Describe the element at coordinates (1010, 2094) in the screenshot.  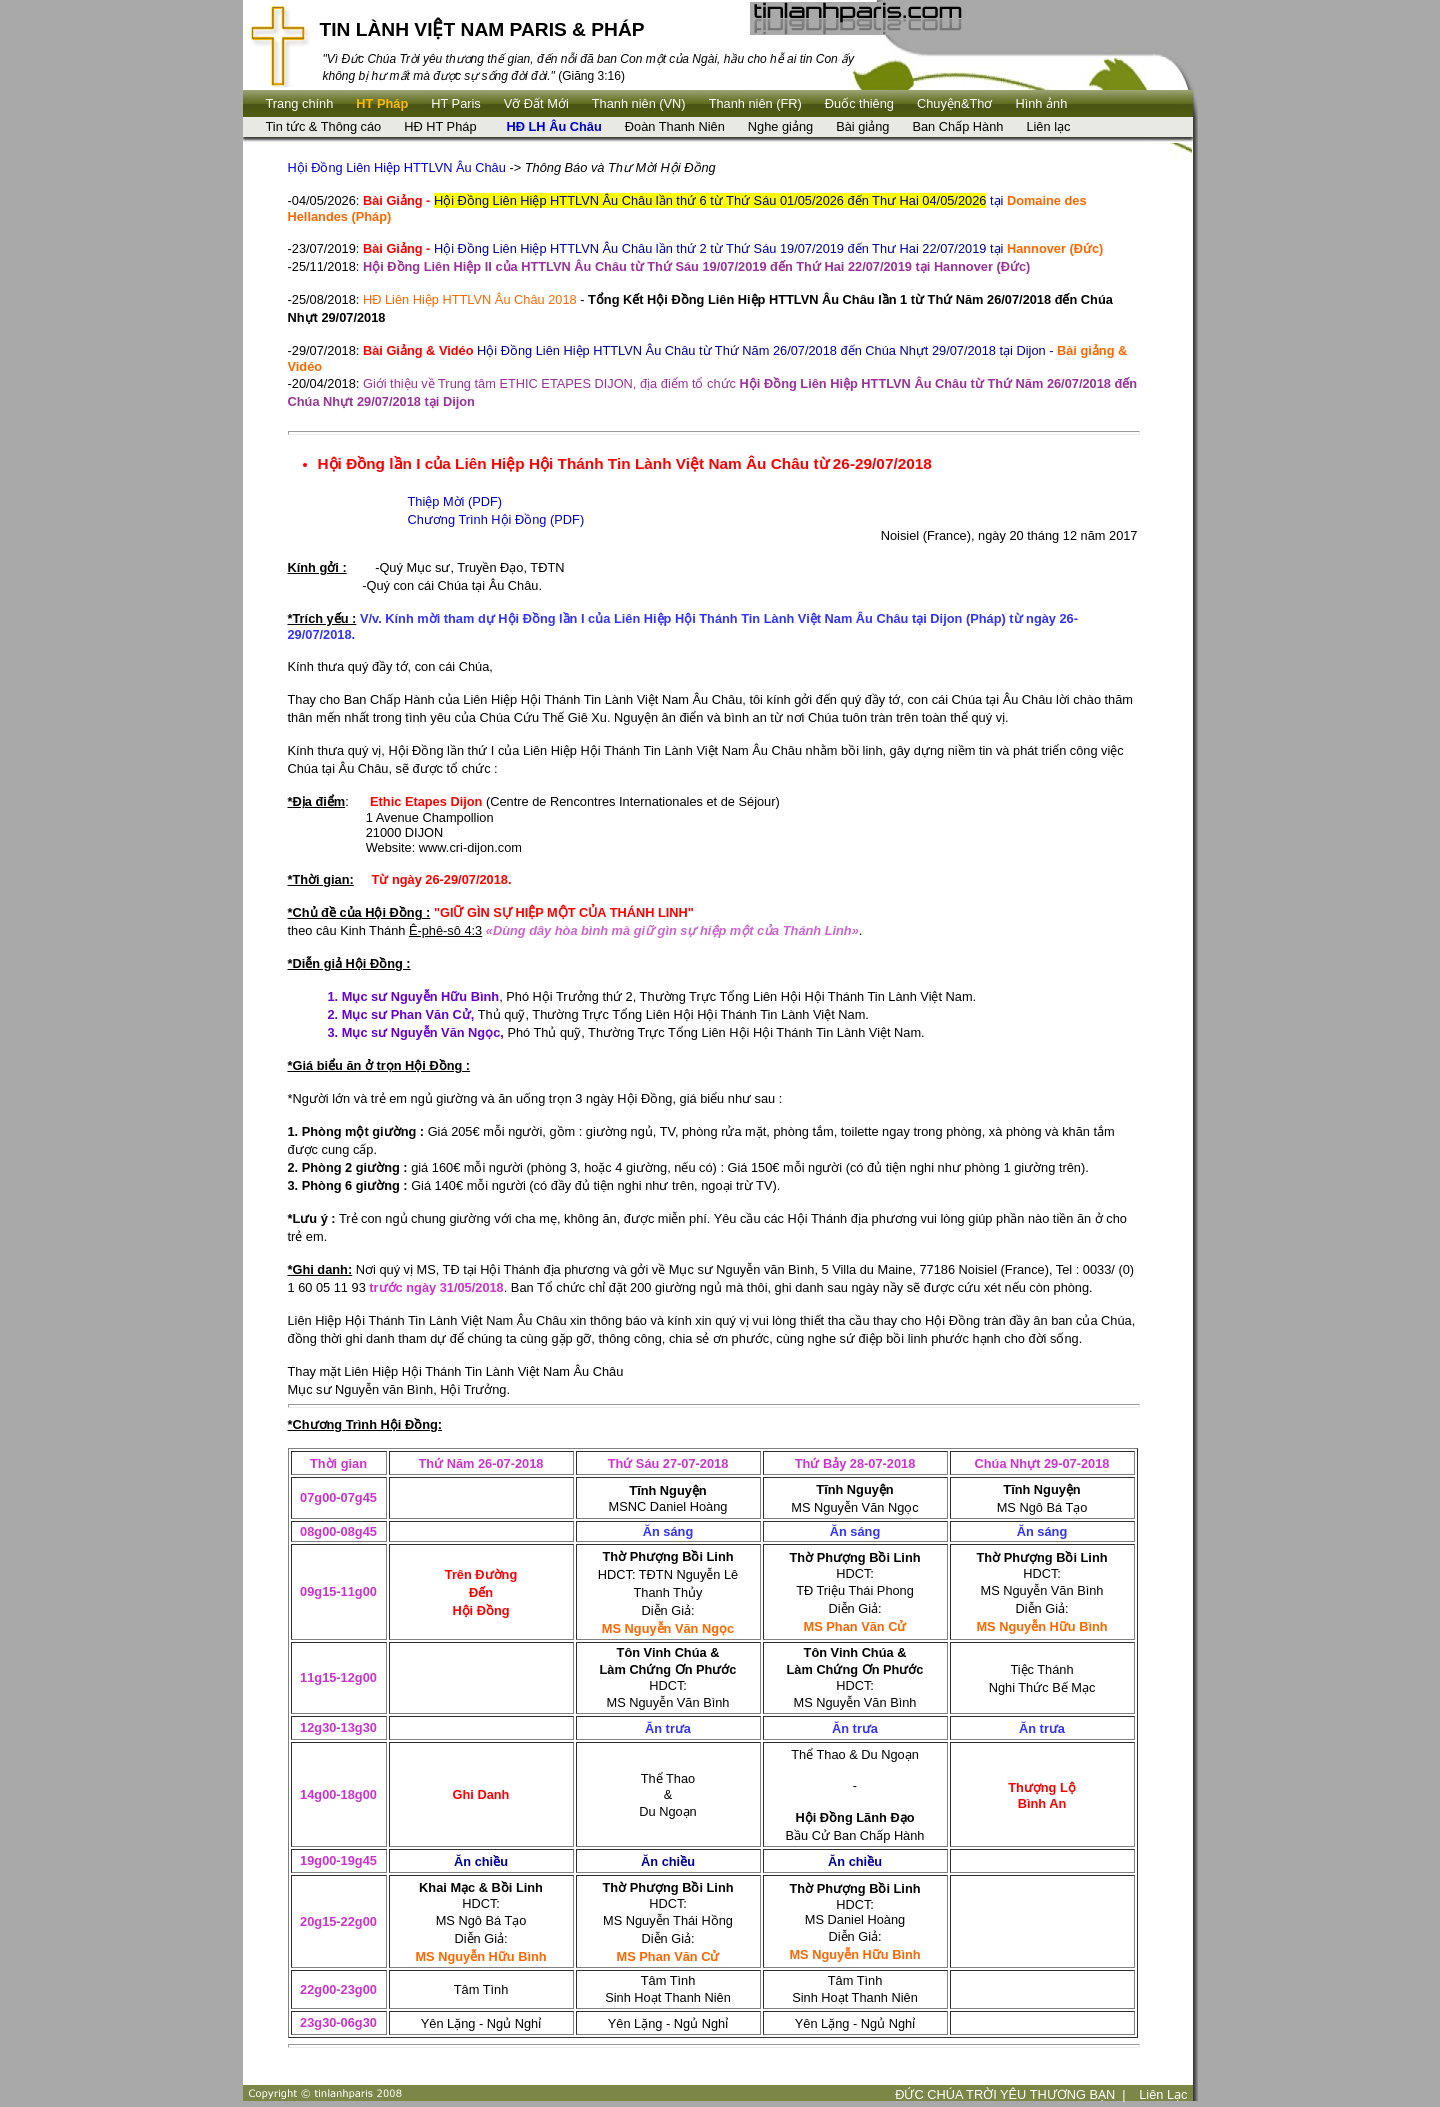
I see `ĐỨC CHÚA TRỜI YÊU THƯƠNG BẠN |` at that location.